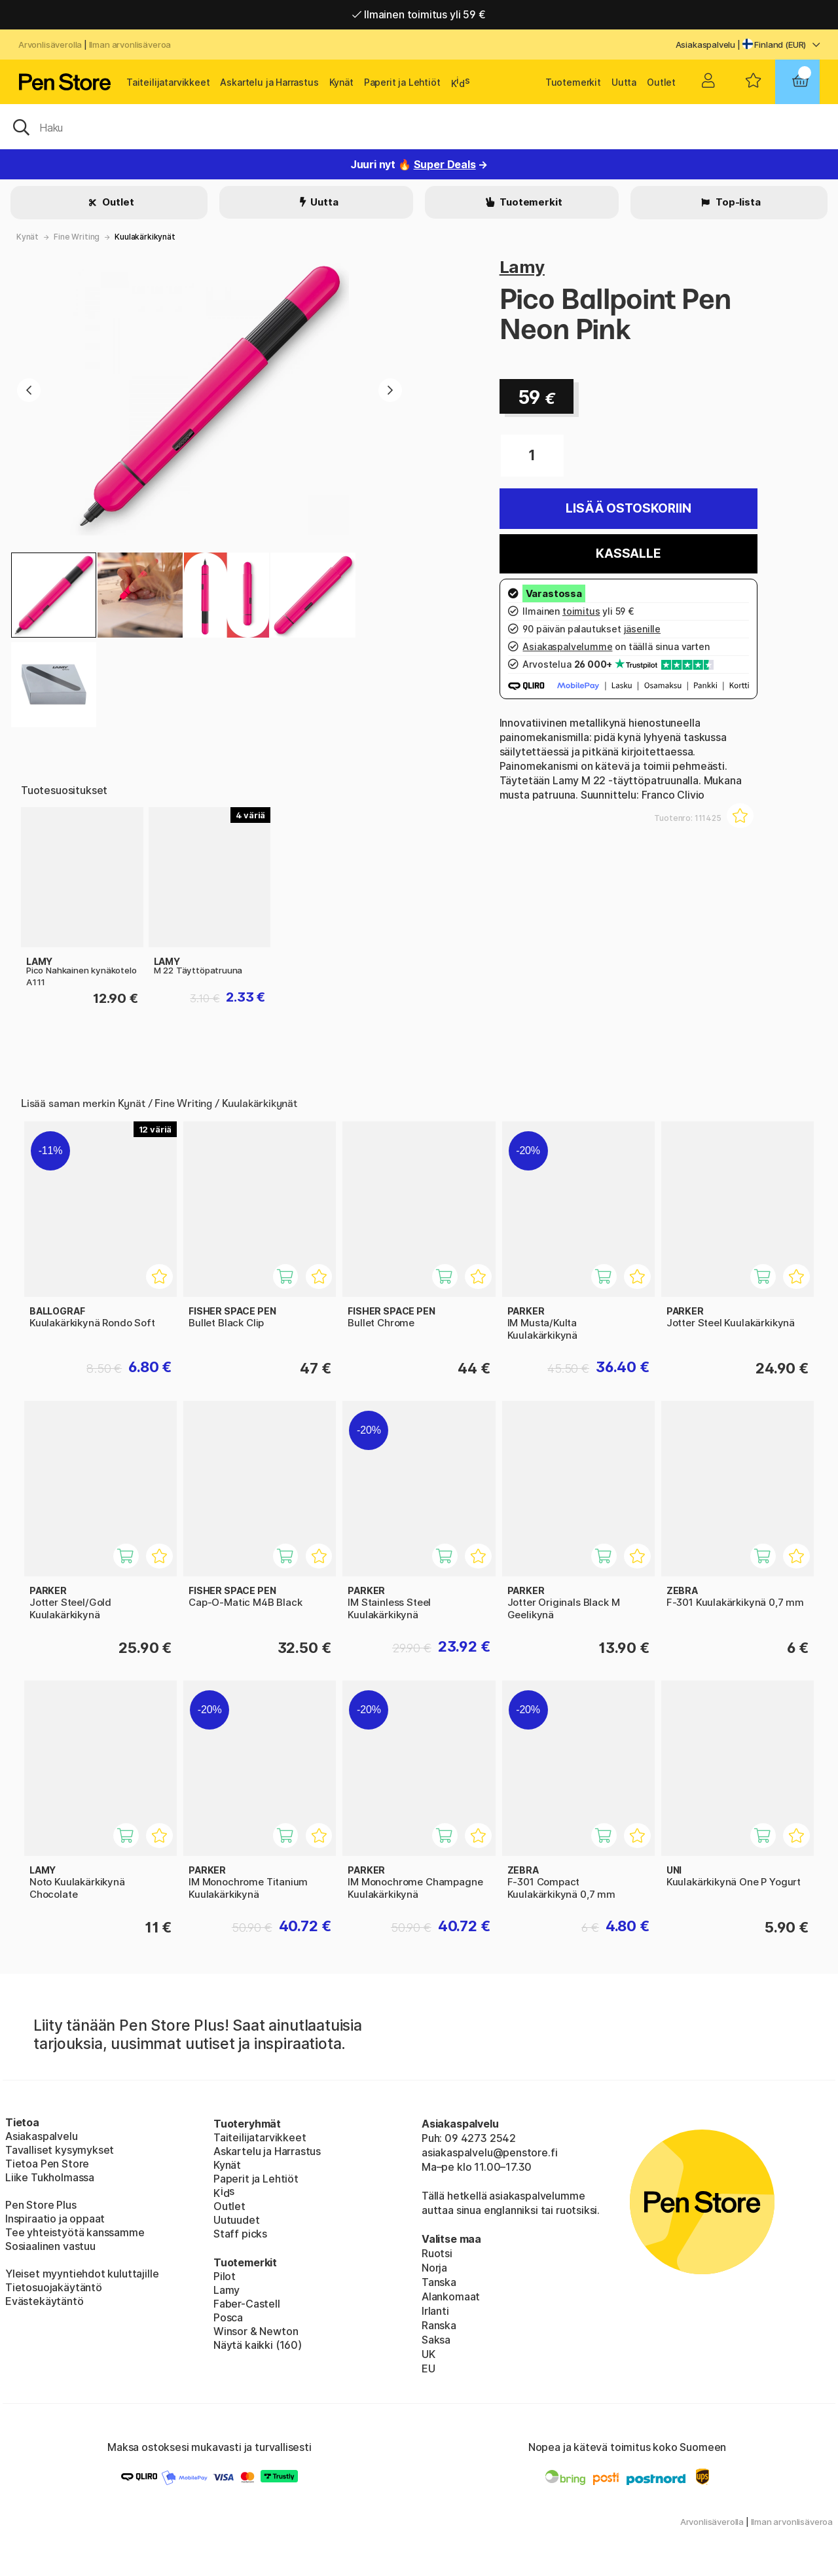  What do you see at coordinates (77, 237) in the screenshot?
I see `Fine Writing` at bounding box center [77, 237].